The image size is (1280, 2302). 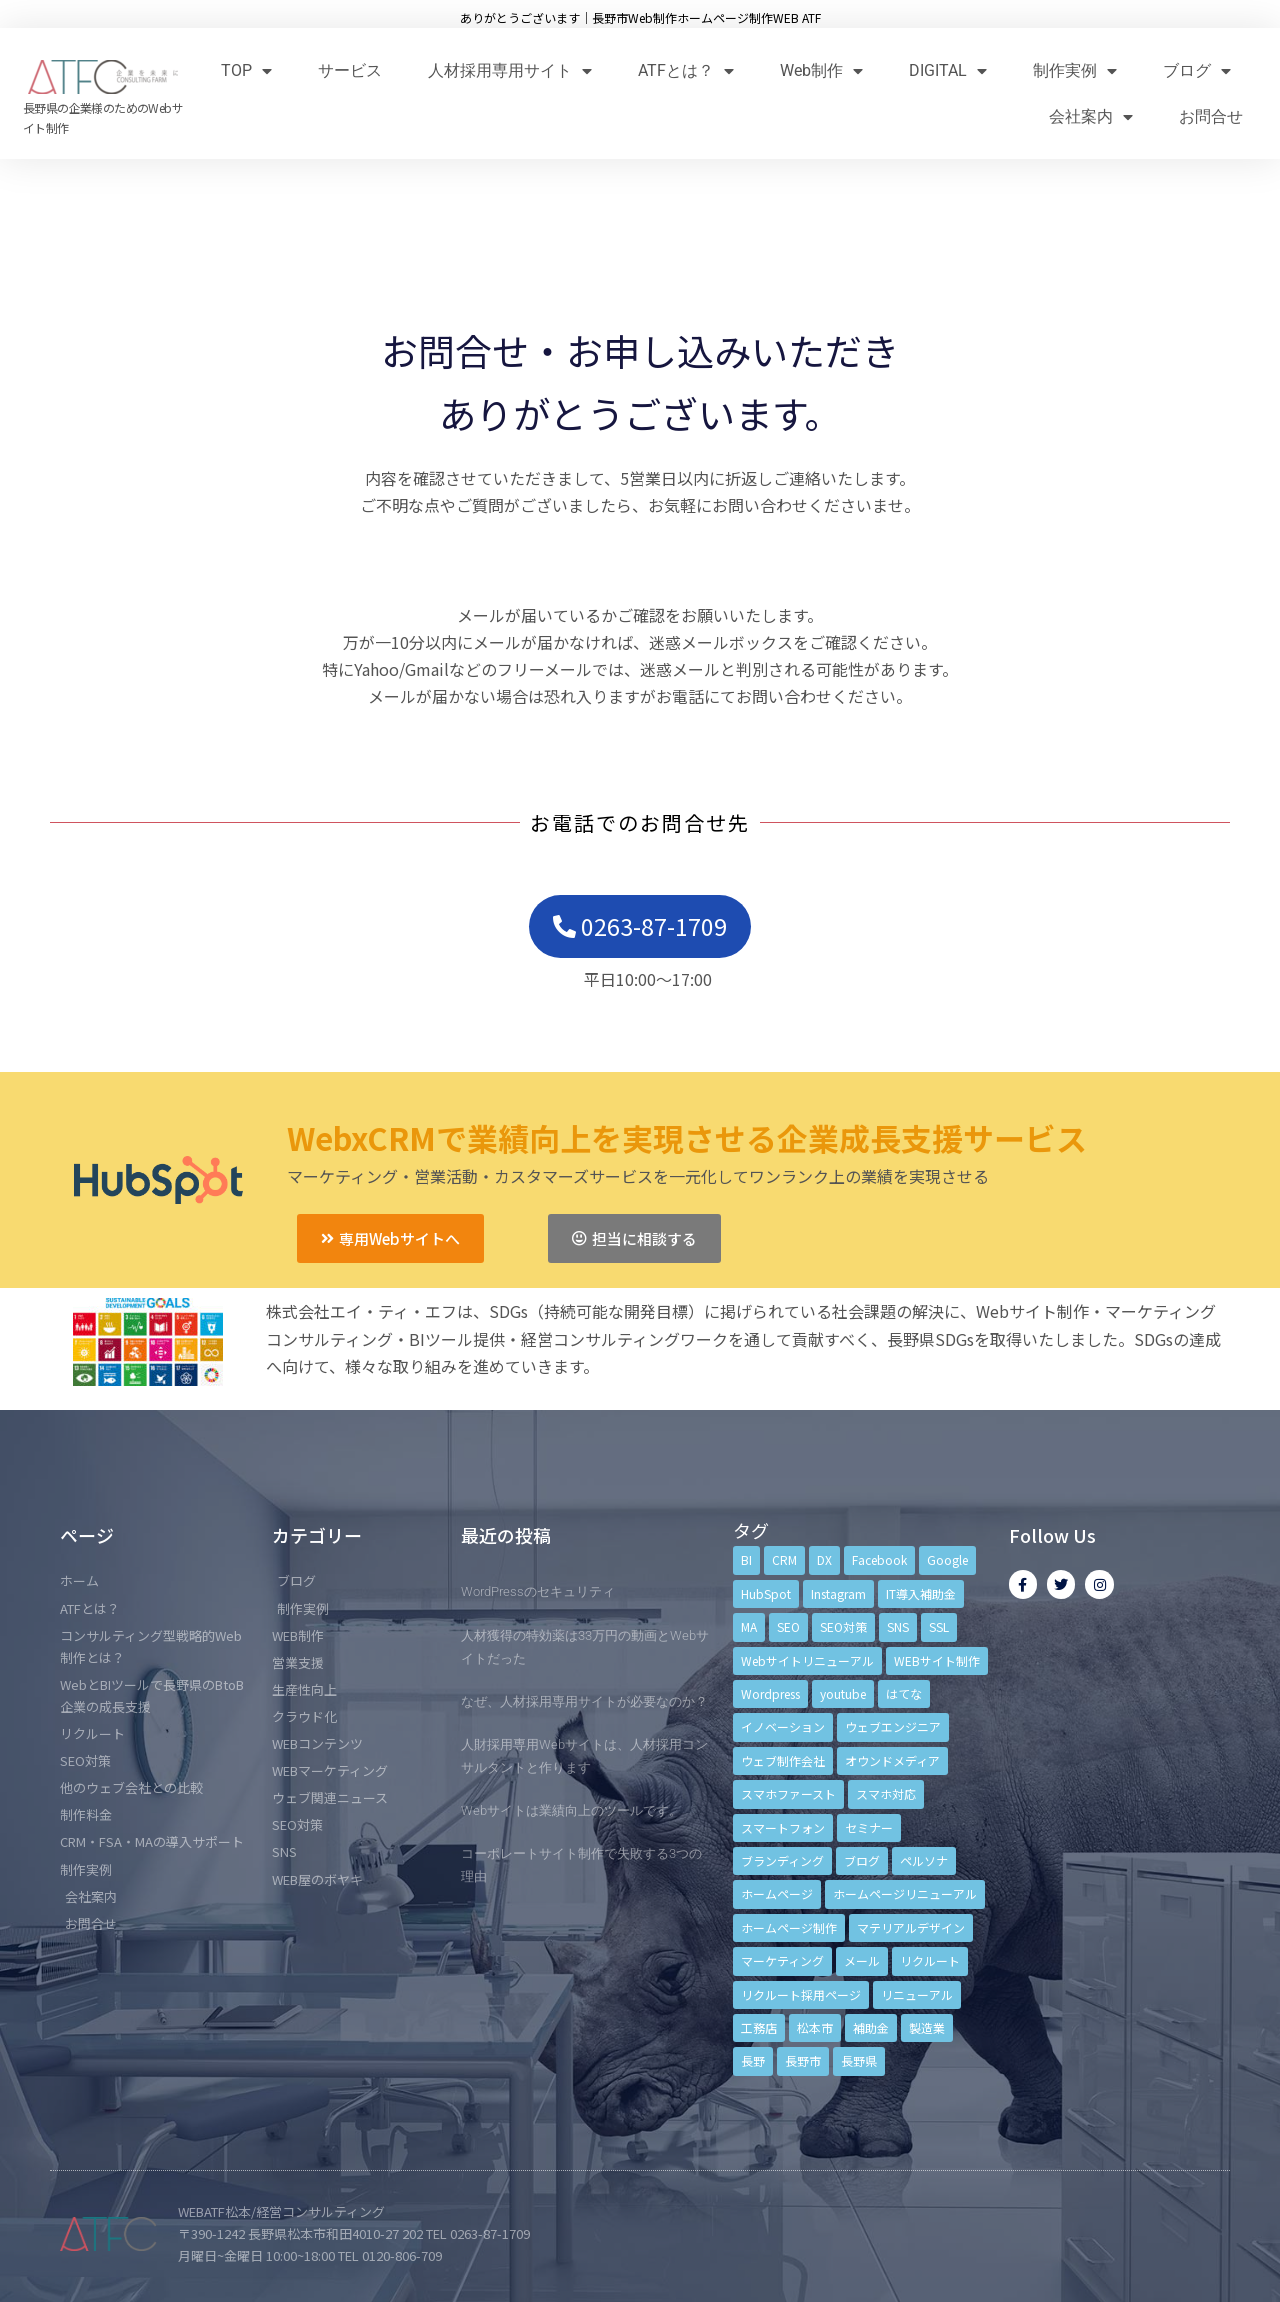 I want to click on WEBサイト制作 [WEBサイト制作 (4個の項目)], so click(x=937, y=1660).